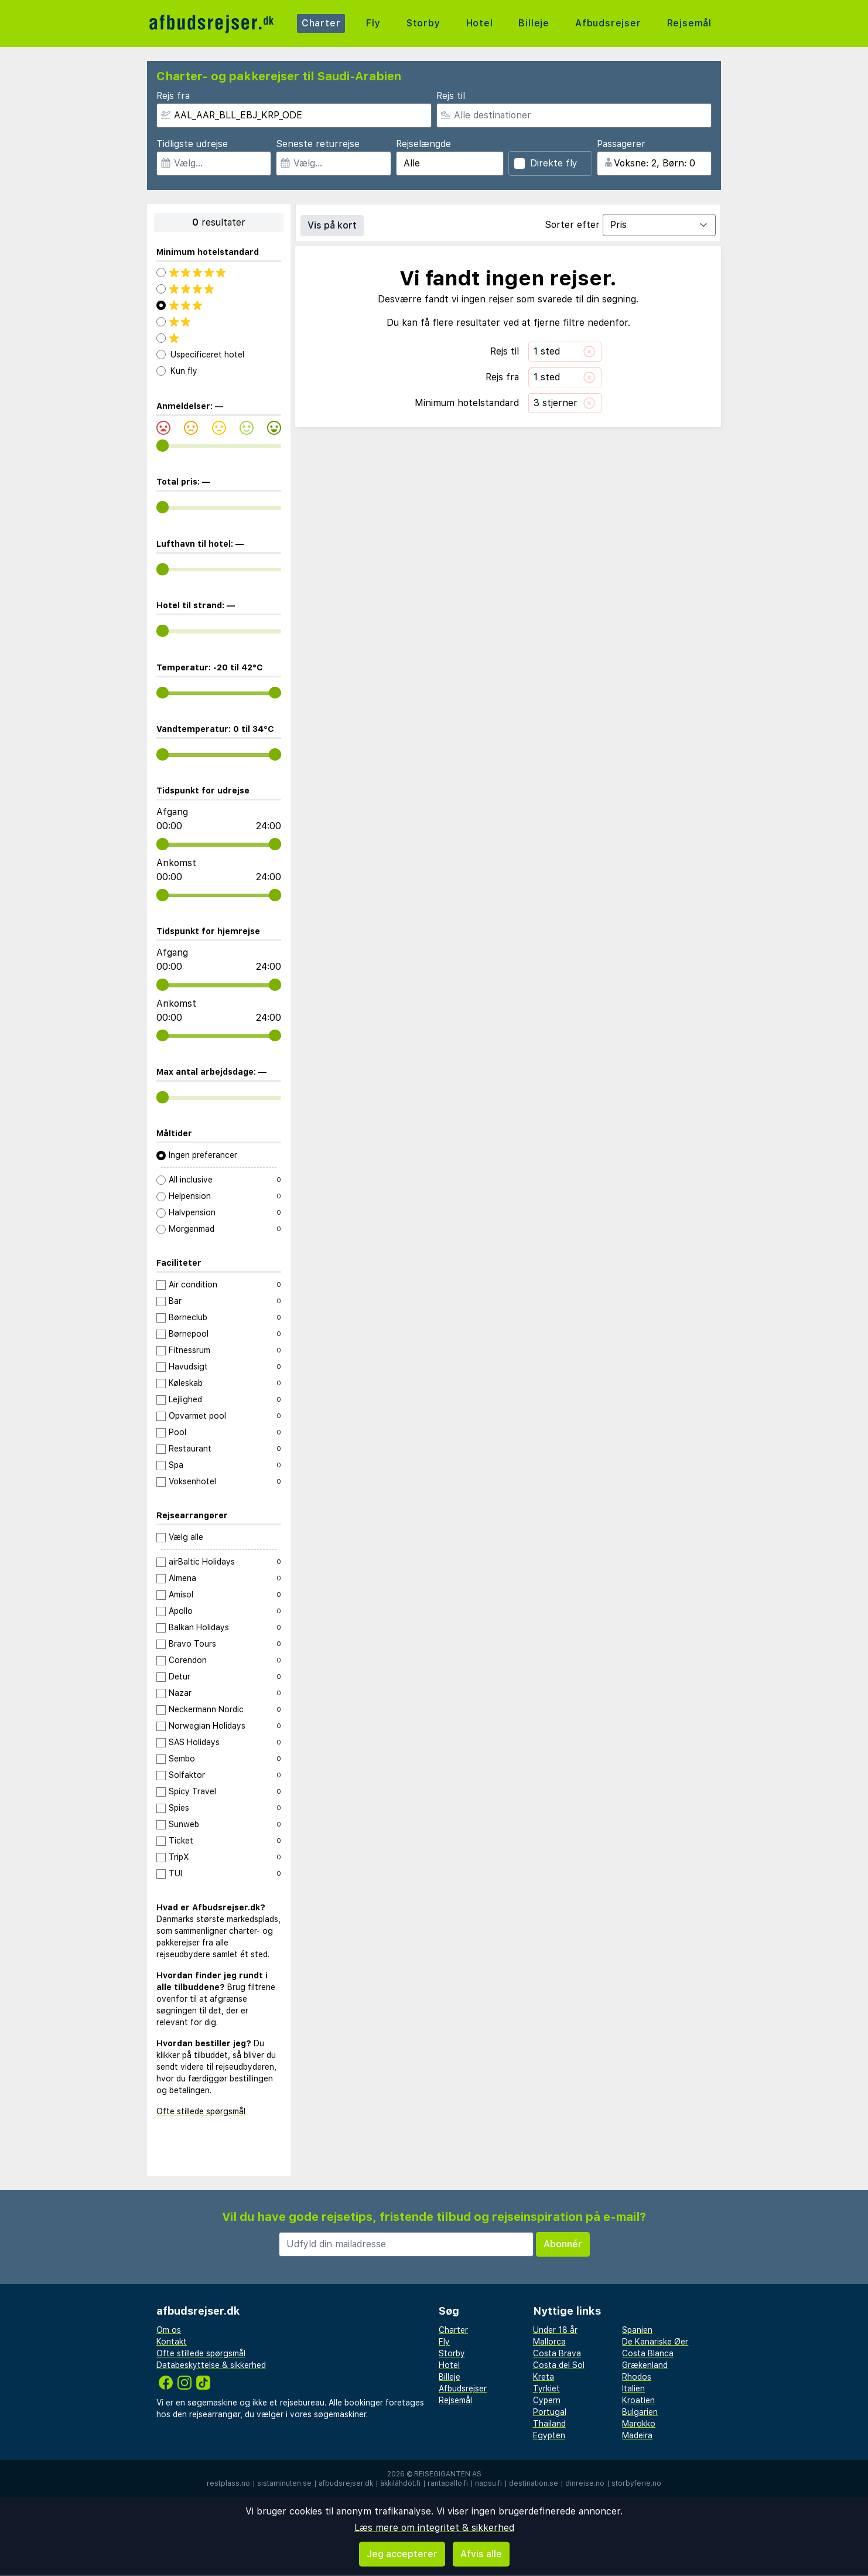  Describe the element at coordinates (318, 143) in the screenshot. I see `Seneste returrejse` at that location.